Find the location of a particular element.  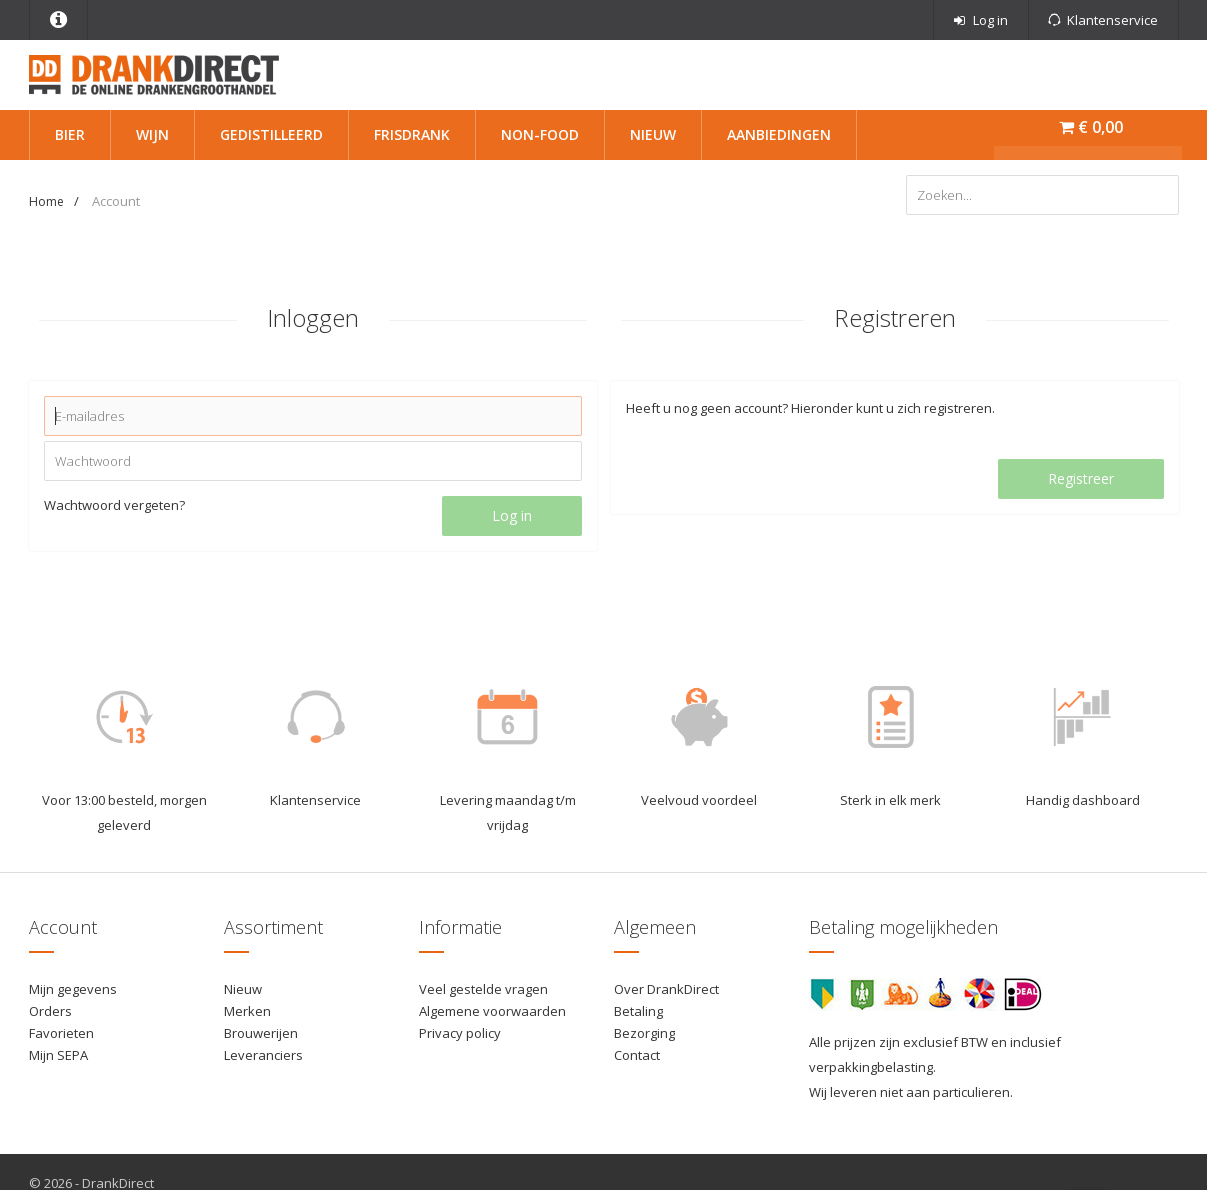

Aanbiedingen is located at coordinates (779, 134).